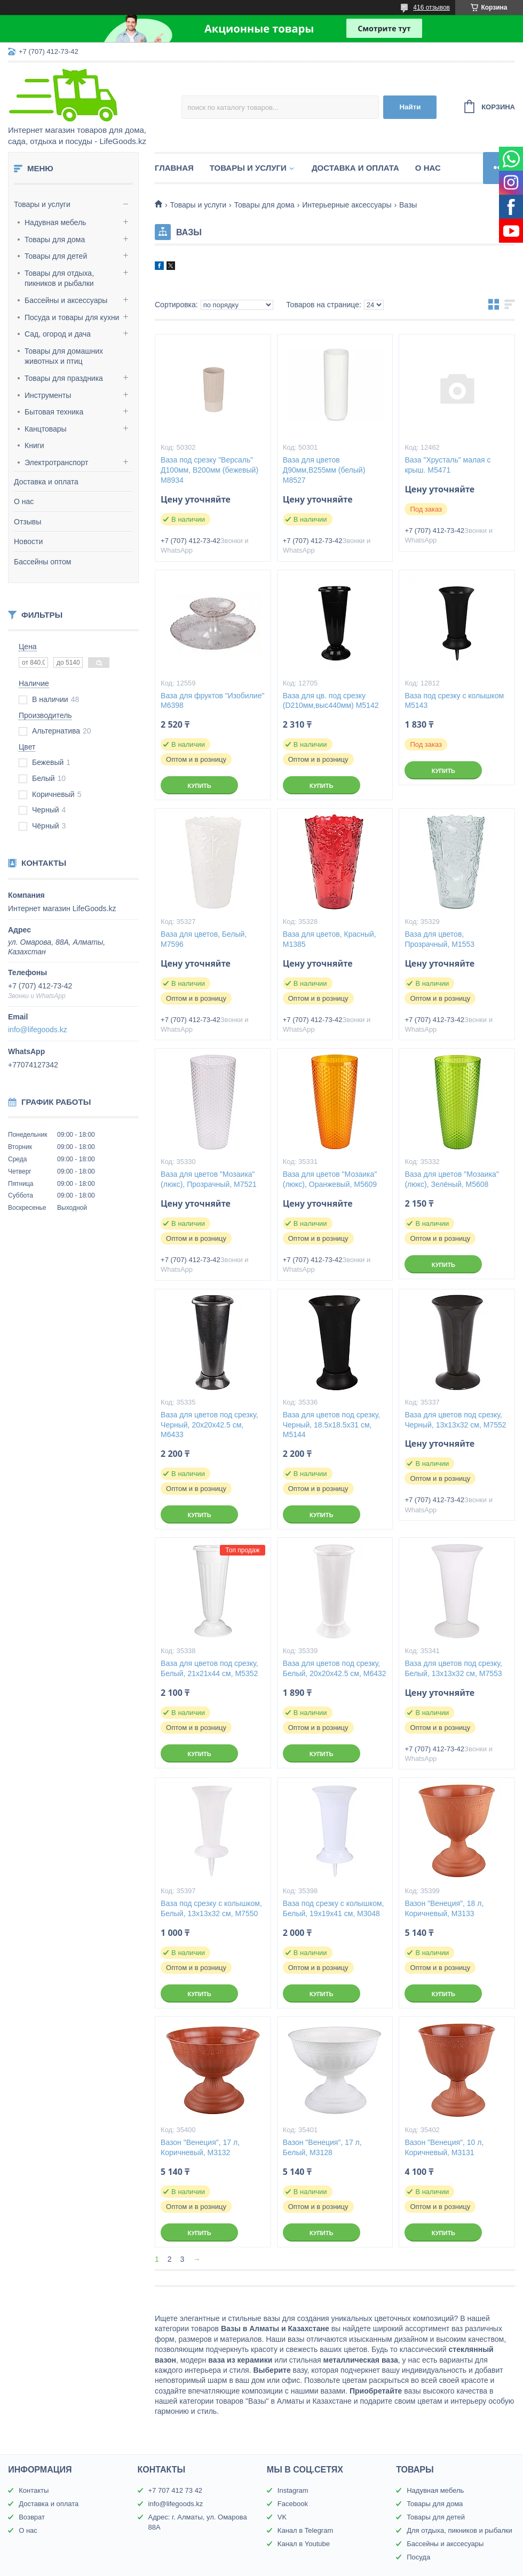 The width and height of the screenshot is (523, 2576). What do you see at coordinates (455, 1419) in the screenshot?
I see `Ваза для цветов под срезку, Черный, 13х13х32 см, М7552` at bounding box center [455, 1419].